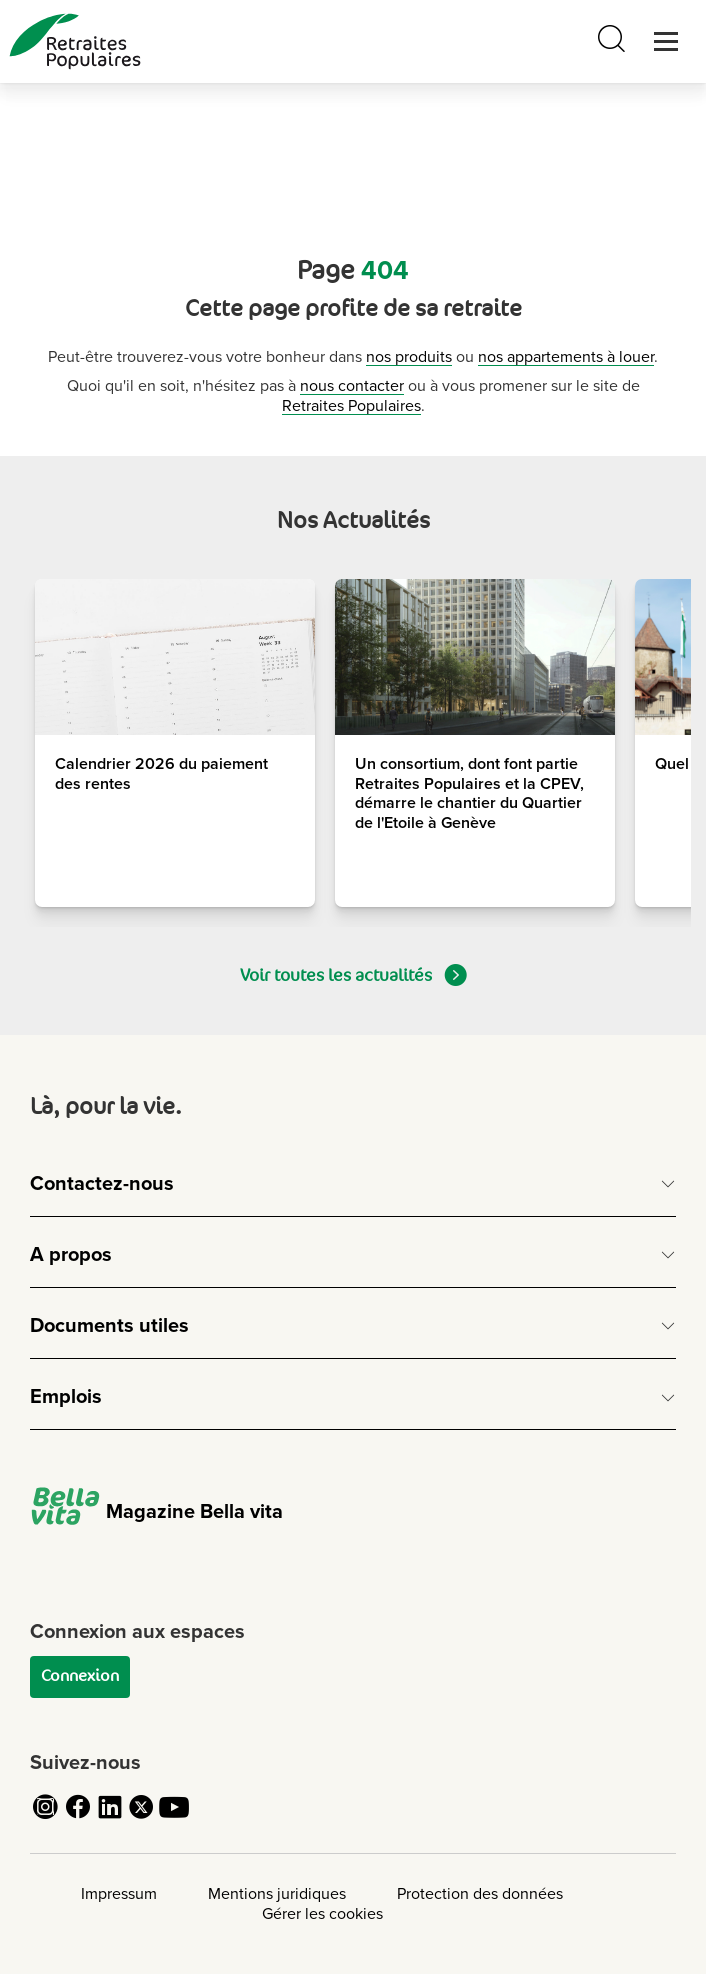 The width and height of the screenshot is (706, 1974). What do you see at coordinates (78, 1818) in the screenshot?
I see `[Cliquez pour accéder au compte Facebook de Retraites Populaires]` at bounding box center [78, 1818].